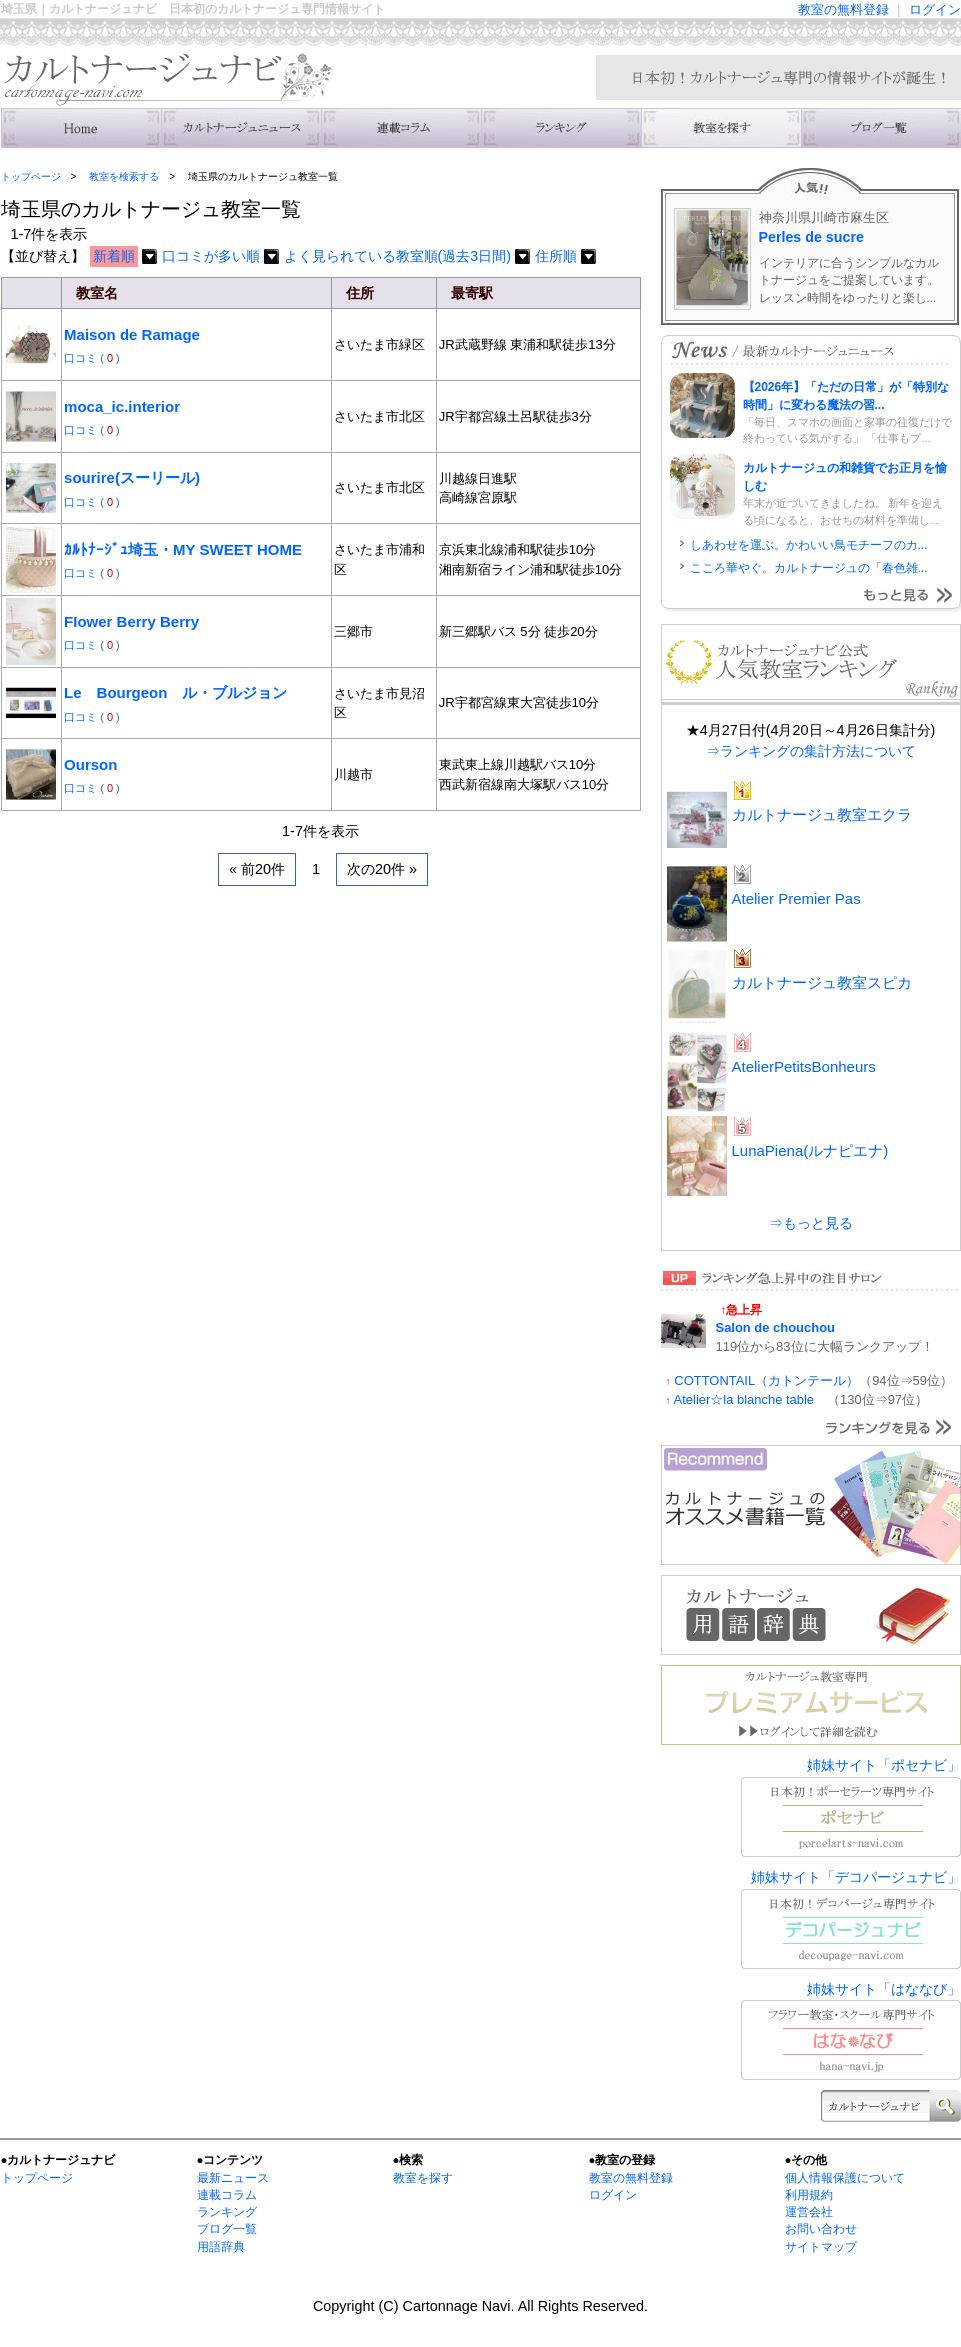 Image resolution: width=961 pixels, height=2347 pixels. I want to click on 用語辞典, so click(221, 2247).